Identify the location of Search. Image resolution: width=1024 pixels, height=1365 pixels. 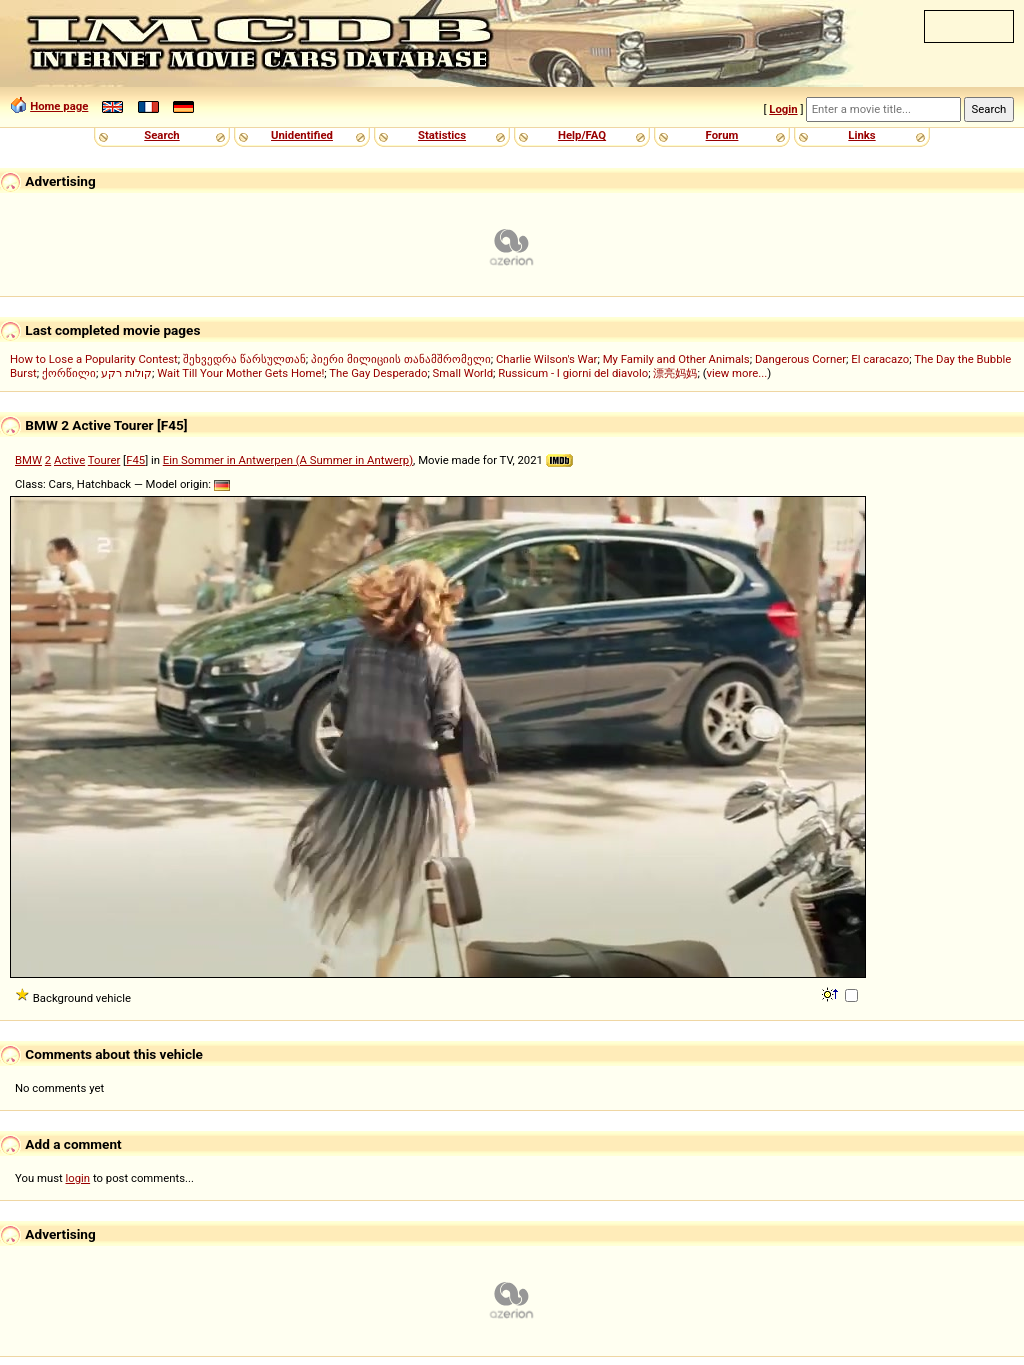
(161, 135).